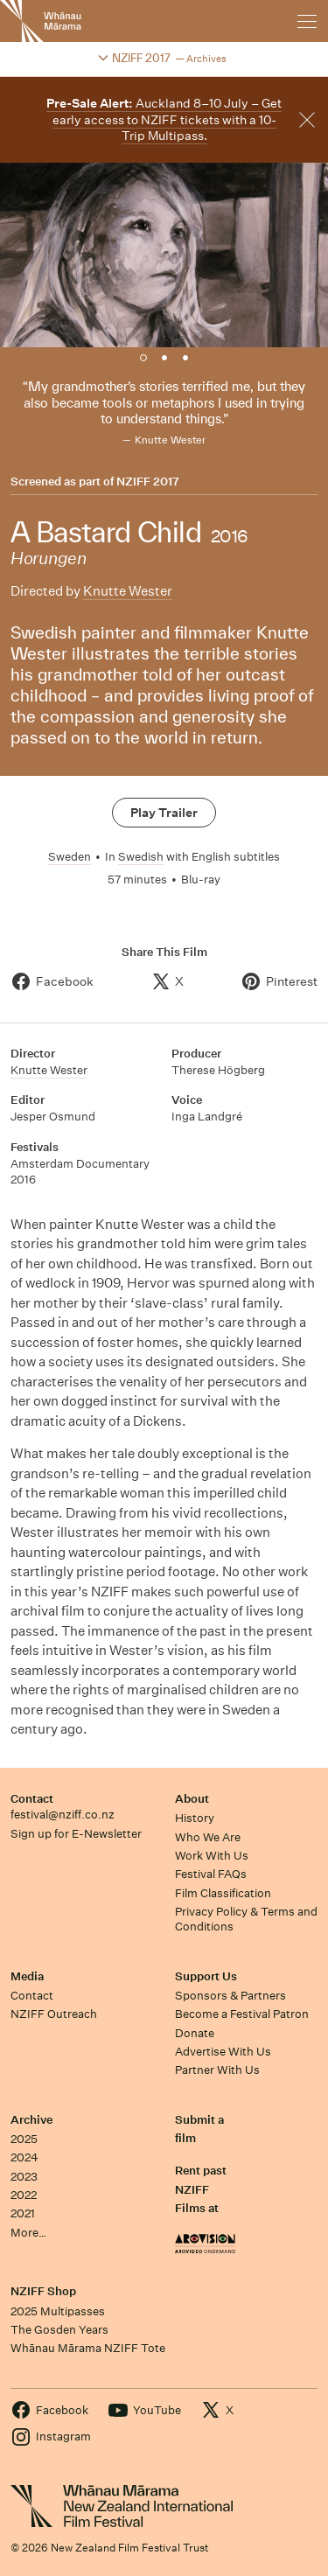  I want to click on Whānau Mārama NZIFF Tote, so click(87, 2348).